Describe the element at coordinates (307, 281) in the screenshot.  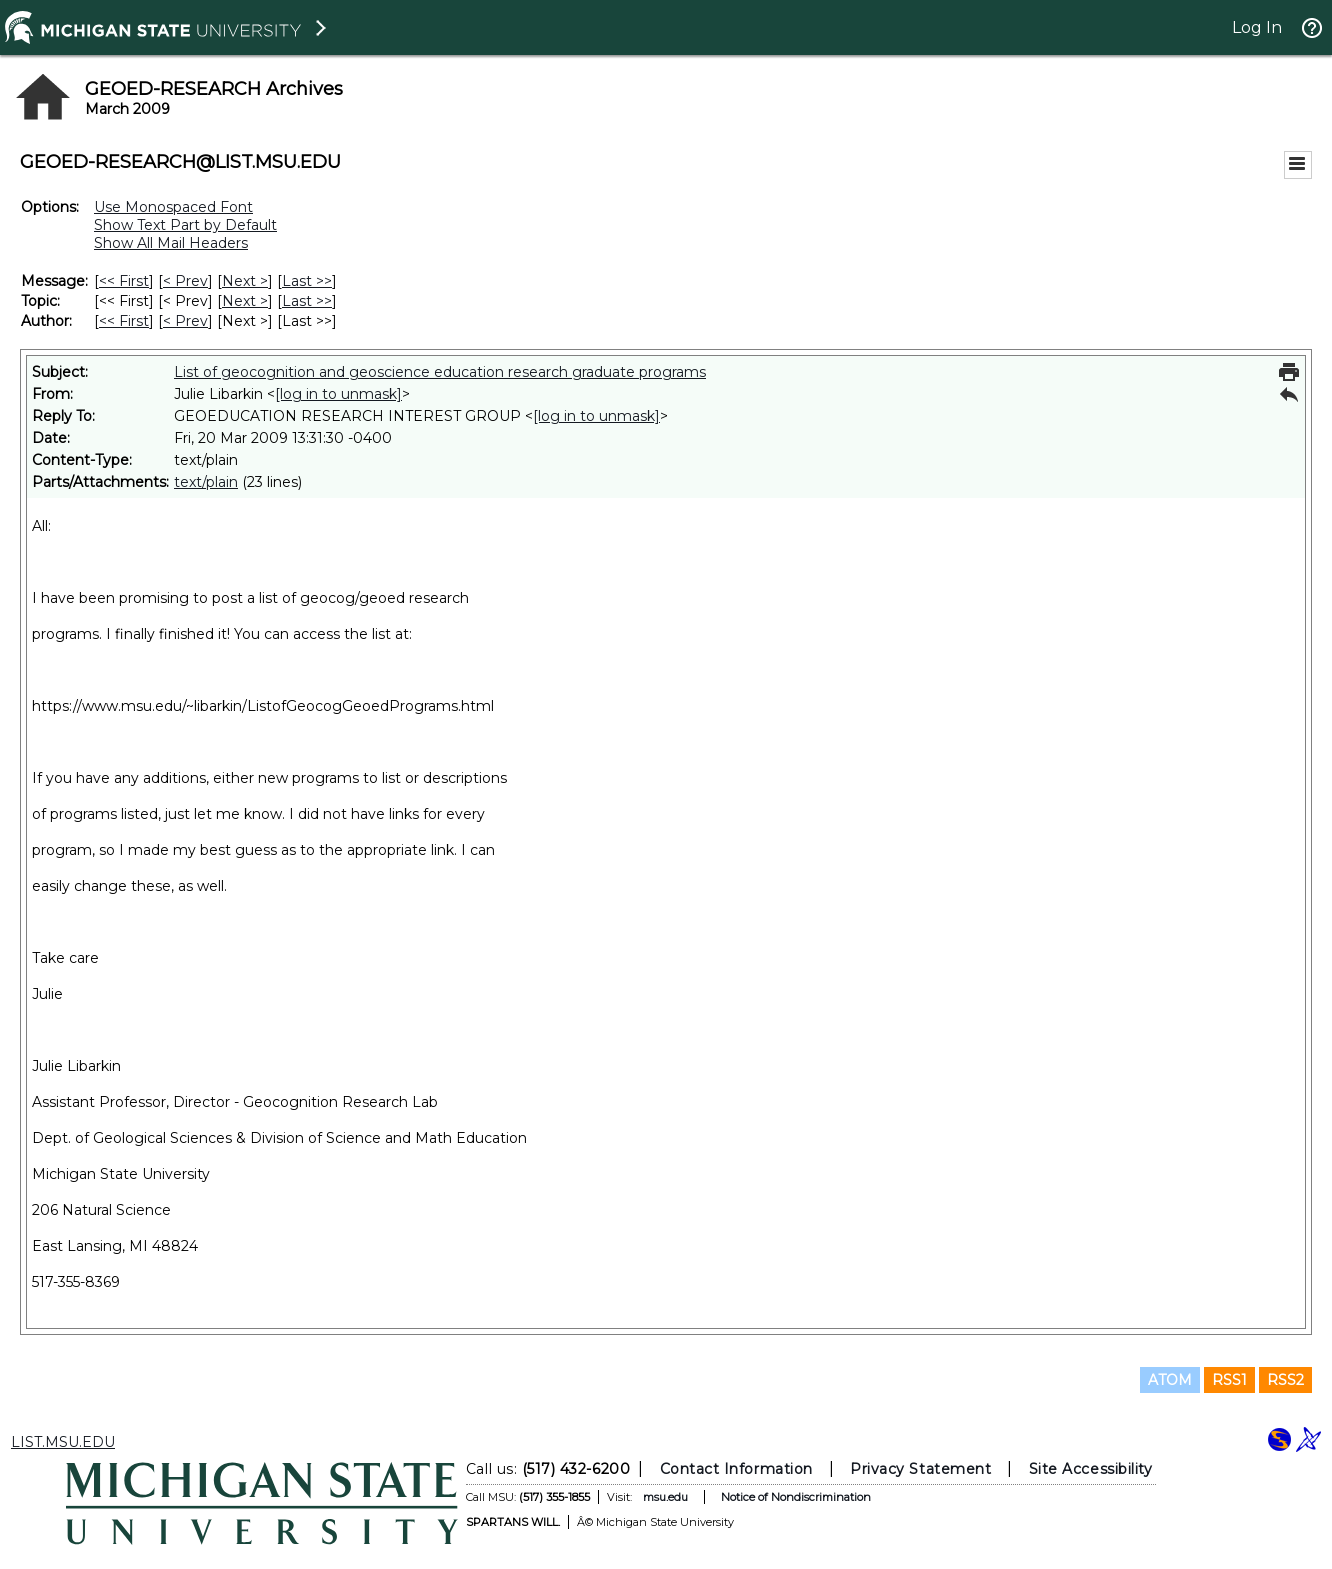
I see `Last >> [Last Message]` at that location.